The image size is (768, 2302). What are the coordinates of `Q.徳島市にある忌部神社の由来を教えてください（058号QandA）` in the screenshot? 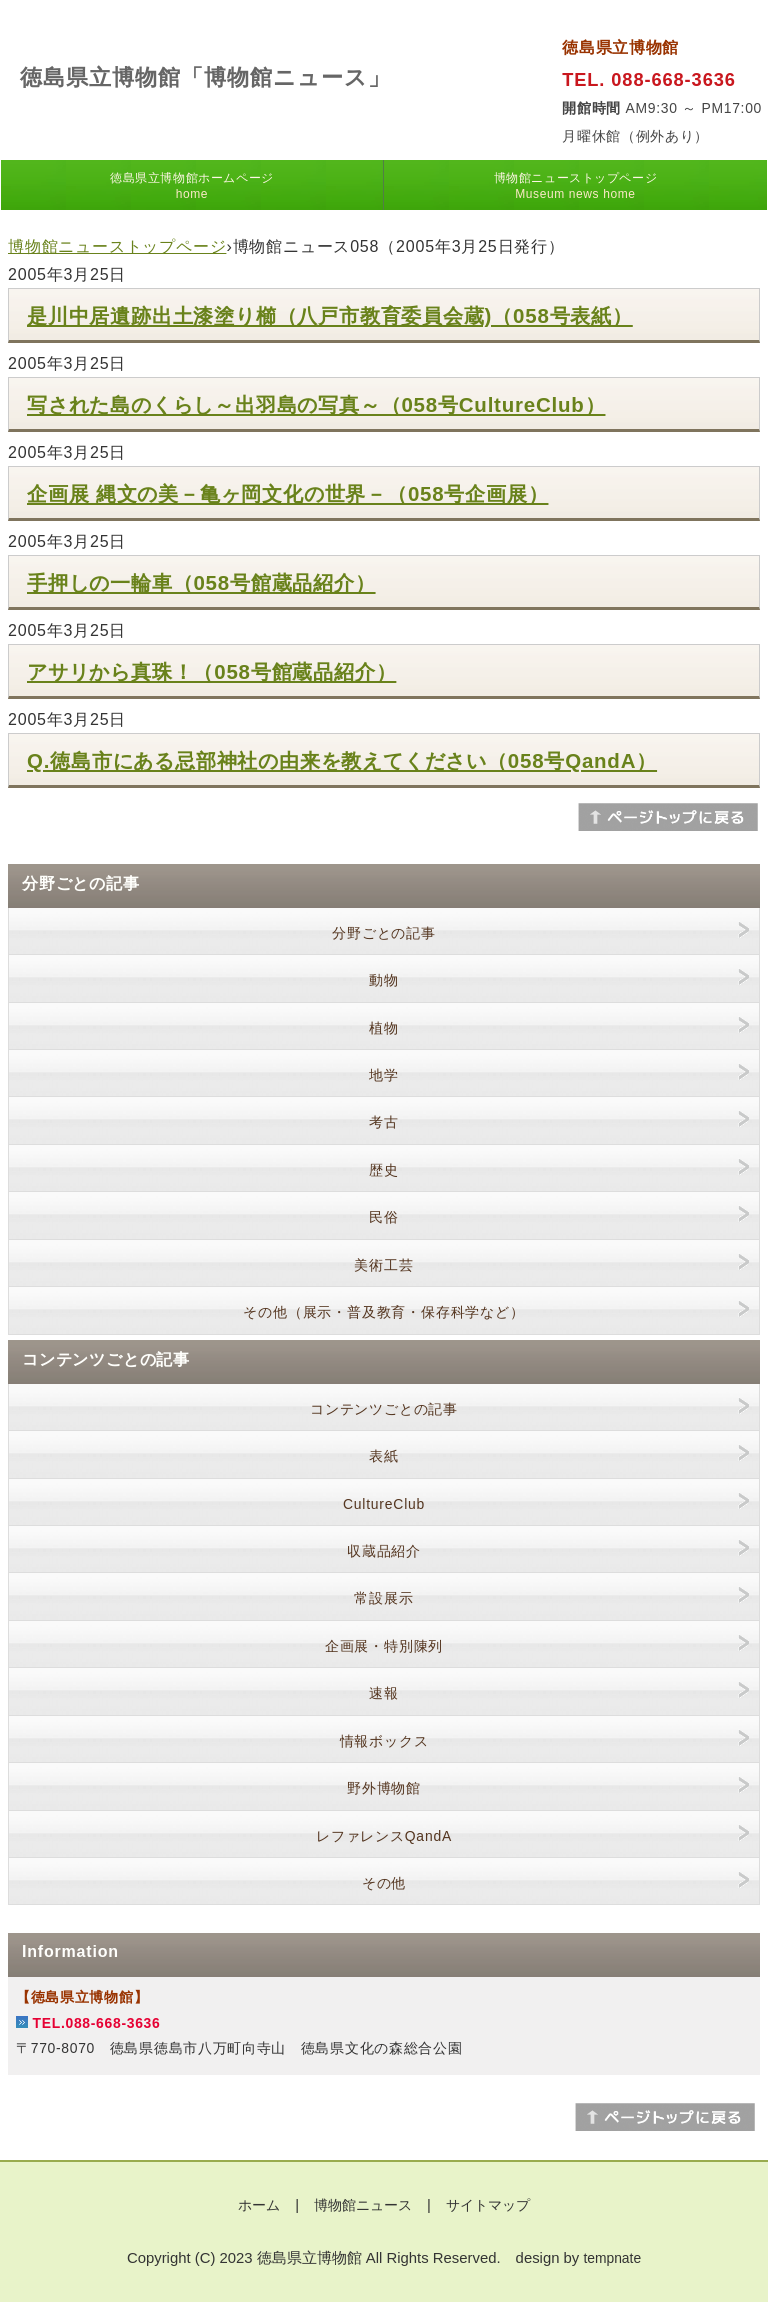 It's located at (342, 760).